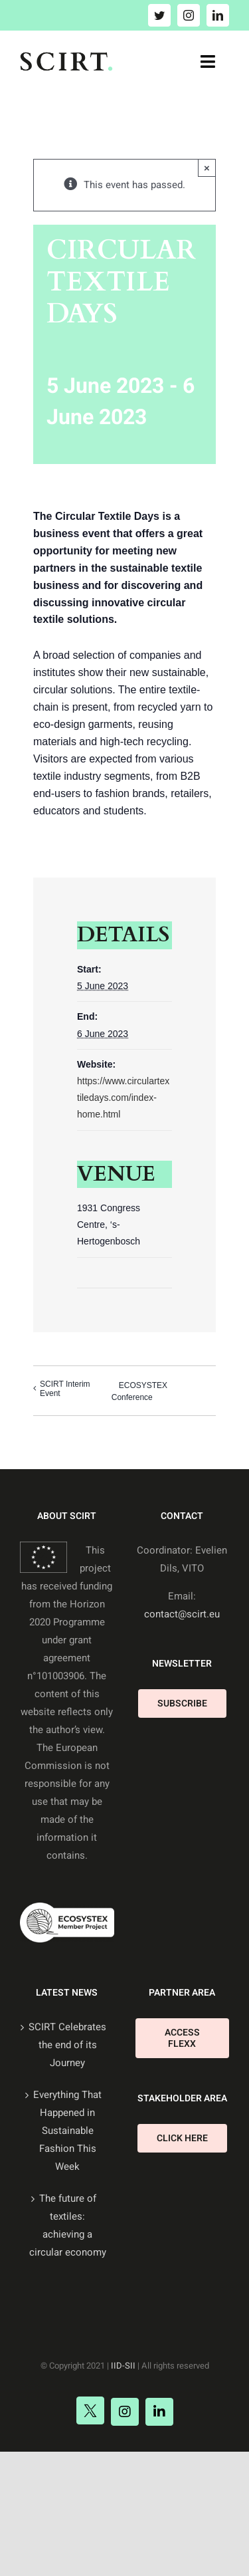 This screenshot has height=2576, width=249. Describe the element at coordinates (67, 2225) in the screenshot. I see `The future of textiles: achieving a circular economy` at that location.